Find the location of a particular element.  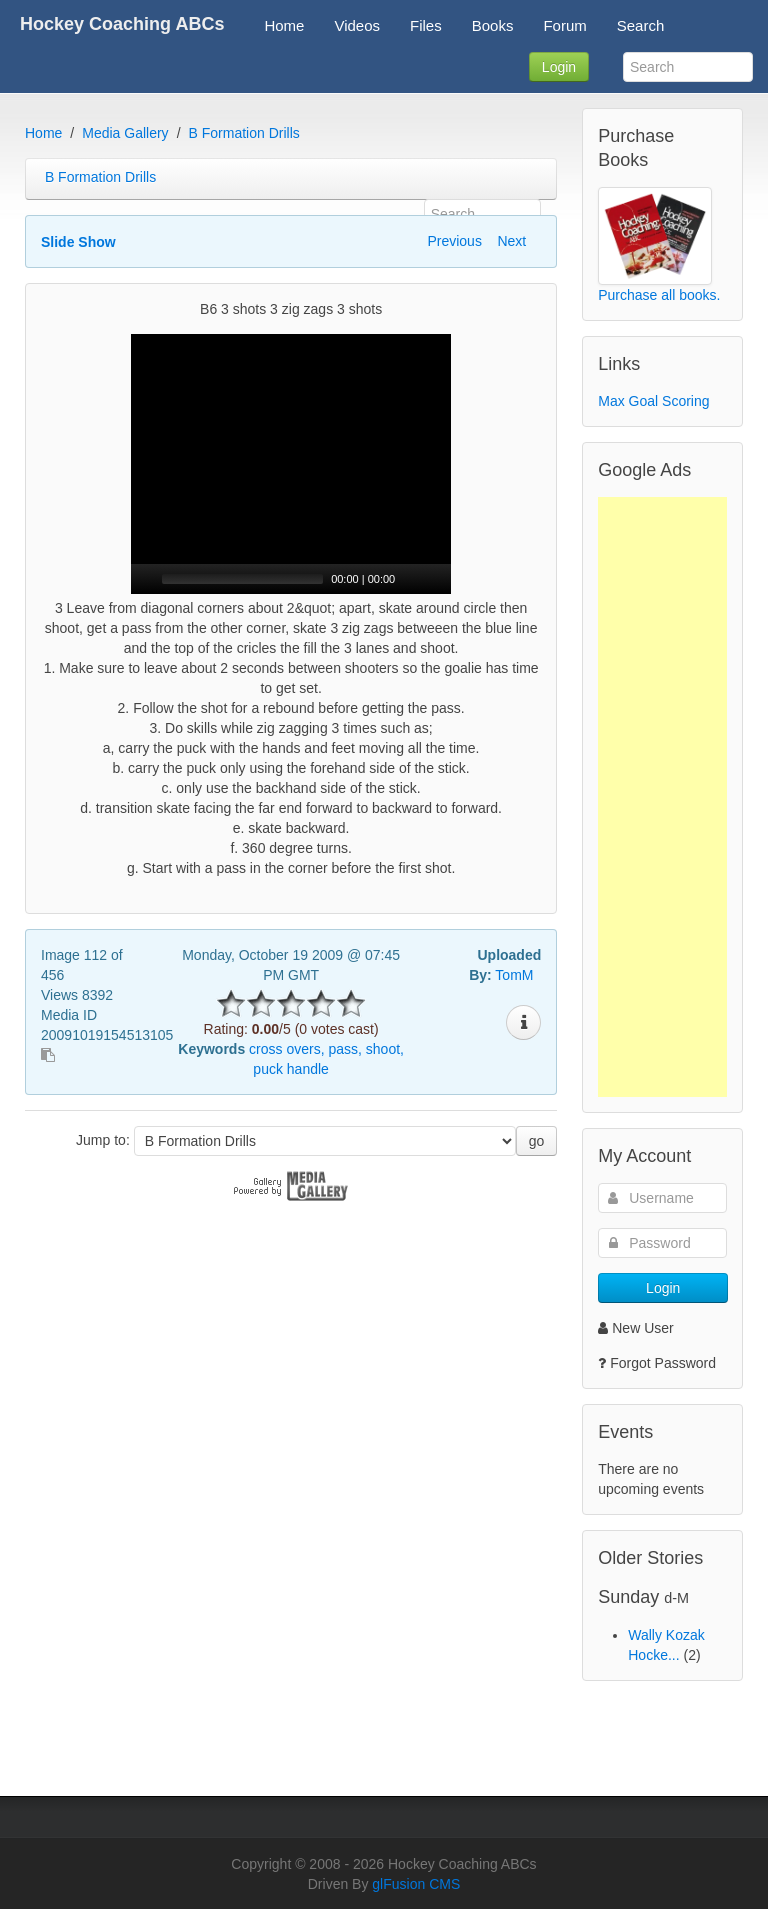

pass, is located at coordinates (344, 1049).